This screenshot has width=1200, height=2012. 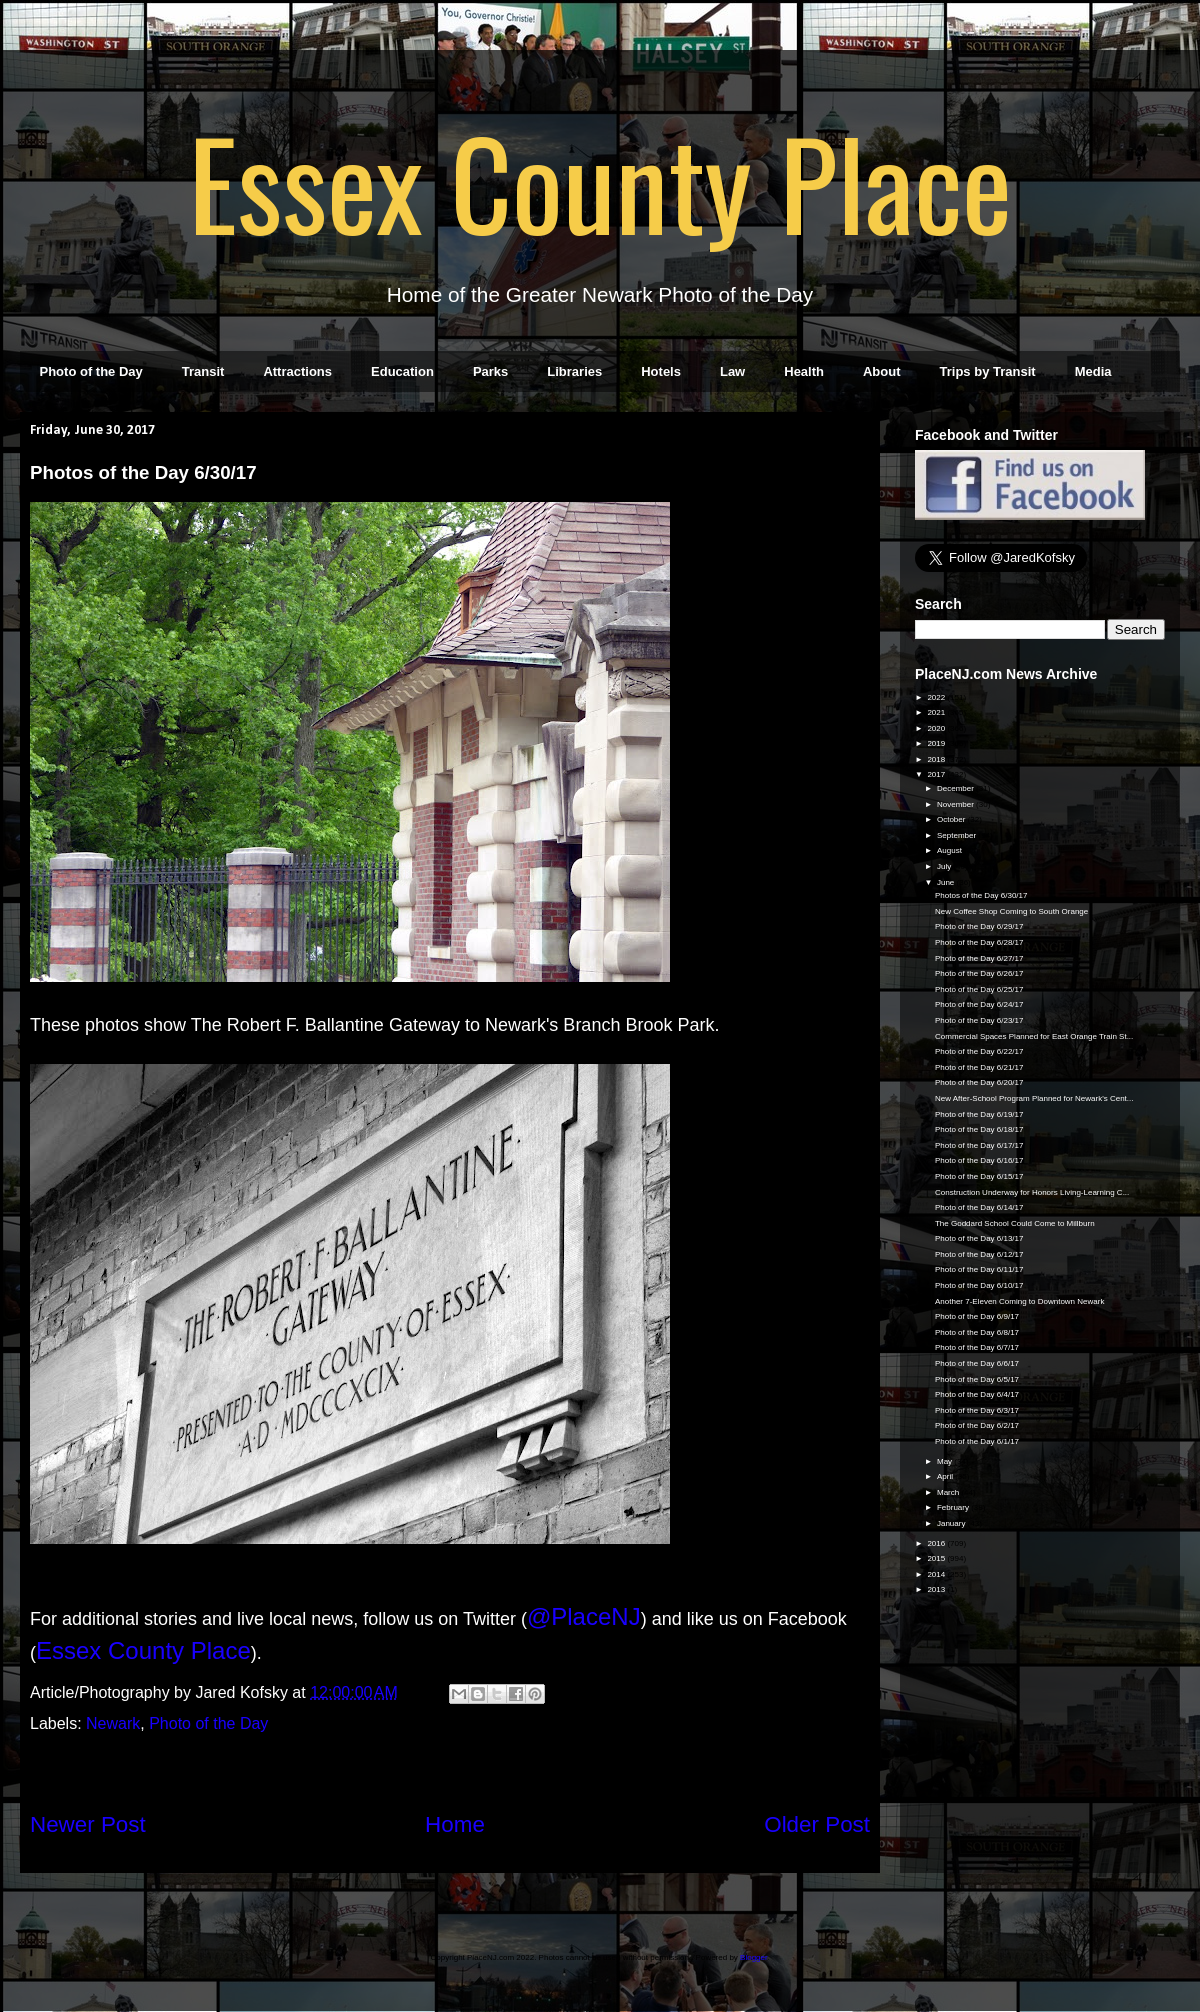 I want to click on Photos of the Day 6/30/17, so click(x=981, y=895).